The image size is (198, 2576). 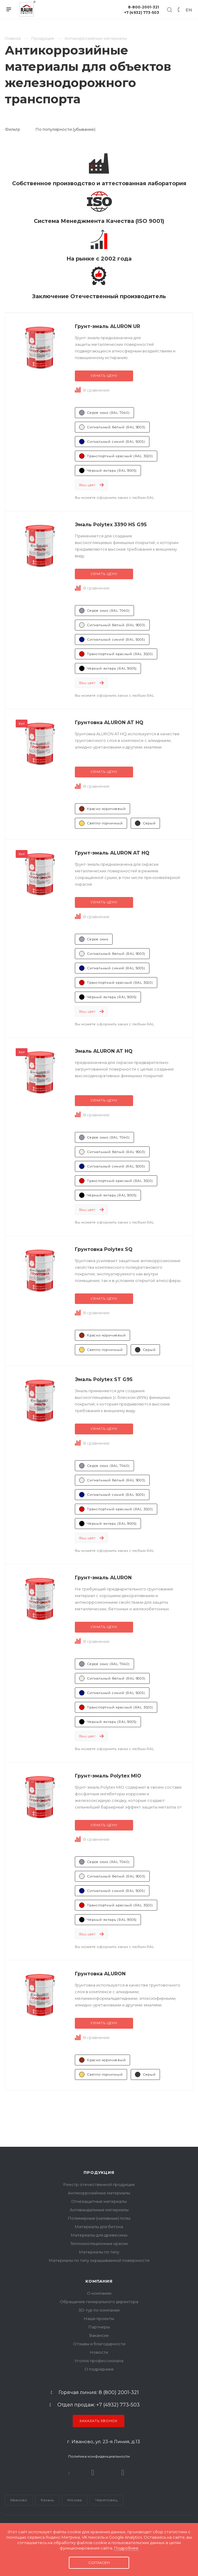 What do you see at coordinates (99, 2326) in the screenshot?
I see `Партнеры` at bounding box center [99, 2326].